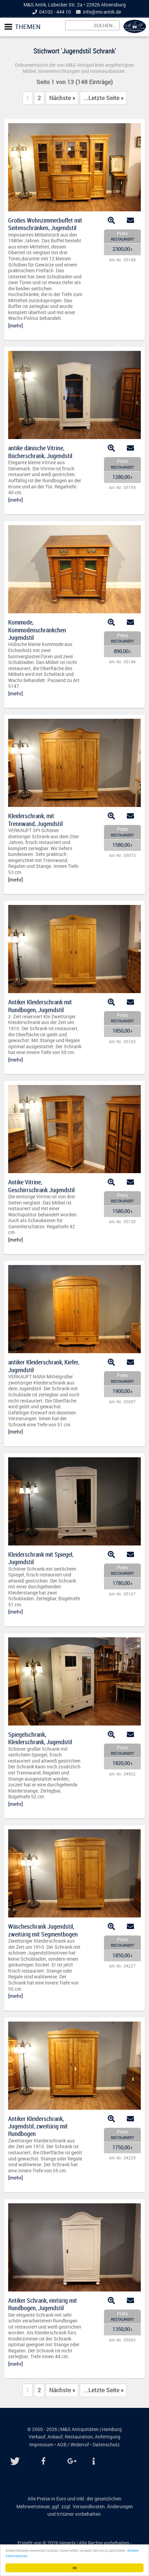 Image resolution: width=149 pixels, height=2576 pixels. Describe the element at coordinates (75, 2567) in the screenshot. I see `Ok` at that location.